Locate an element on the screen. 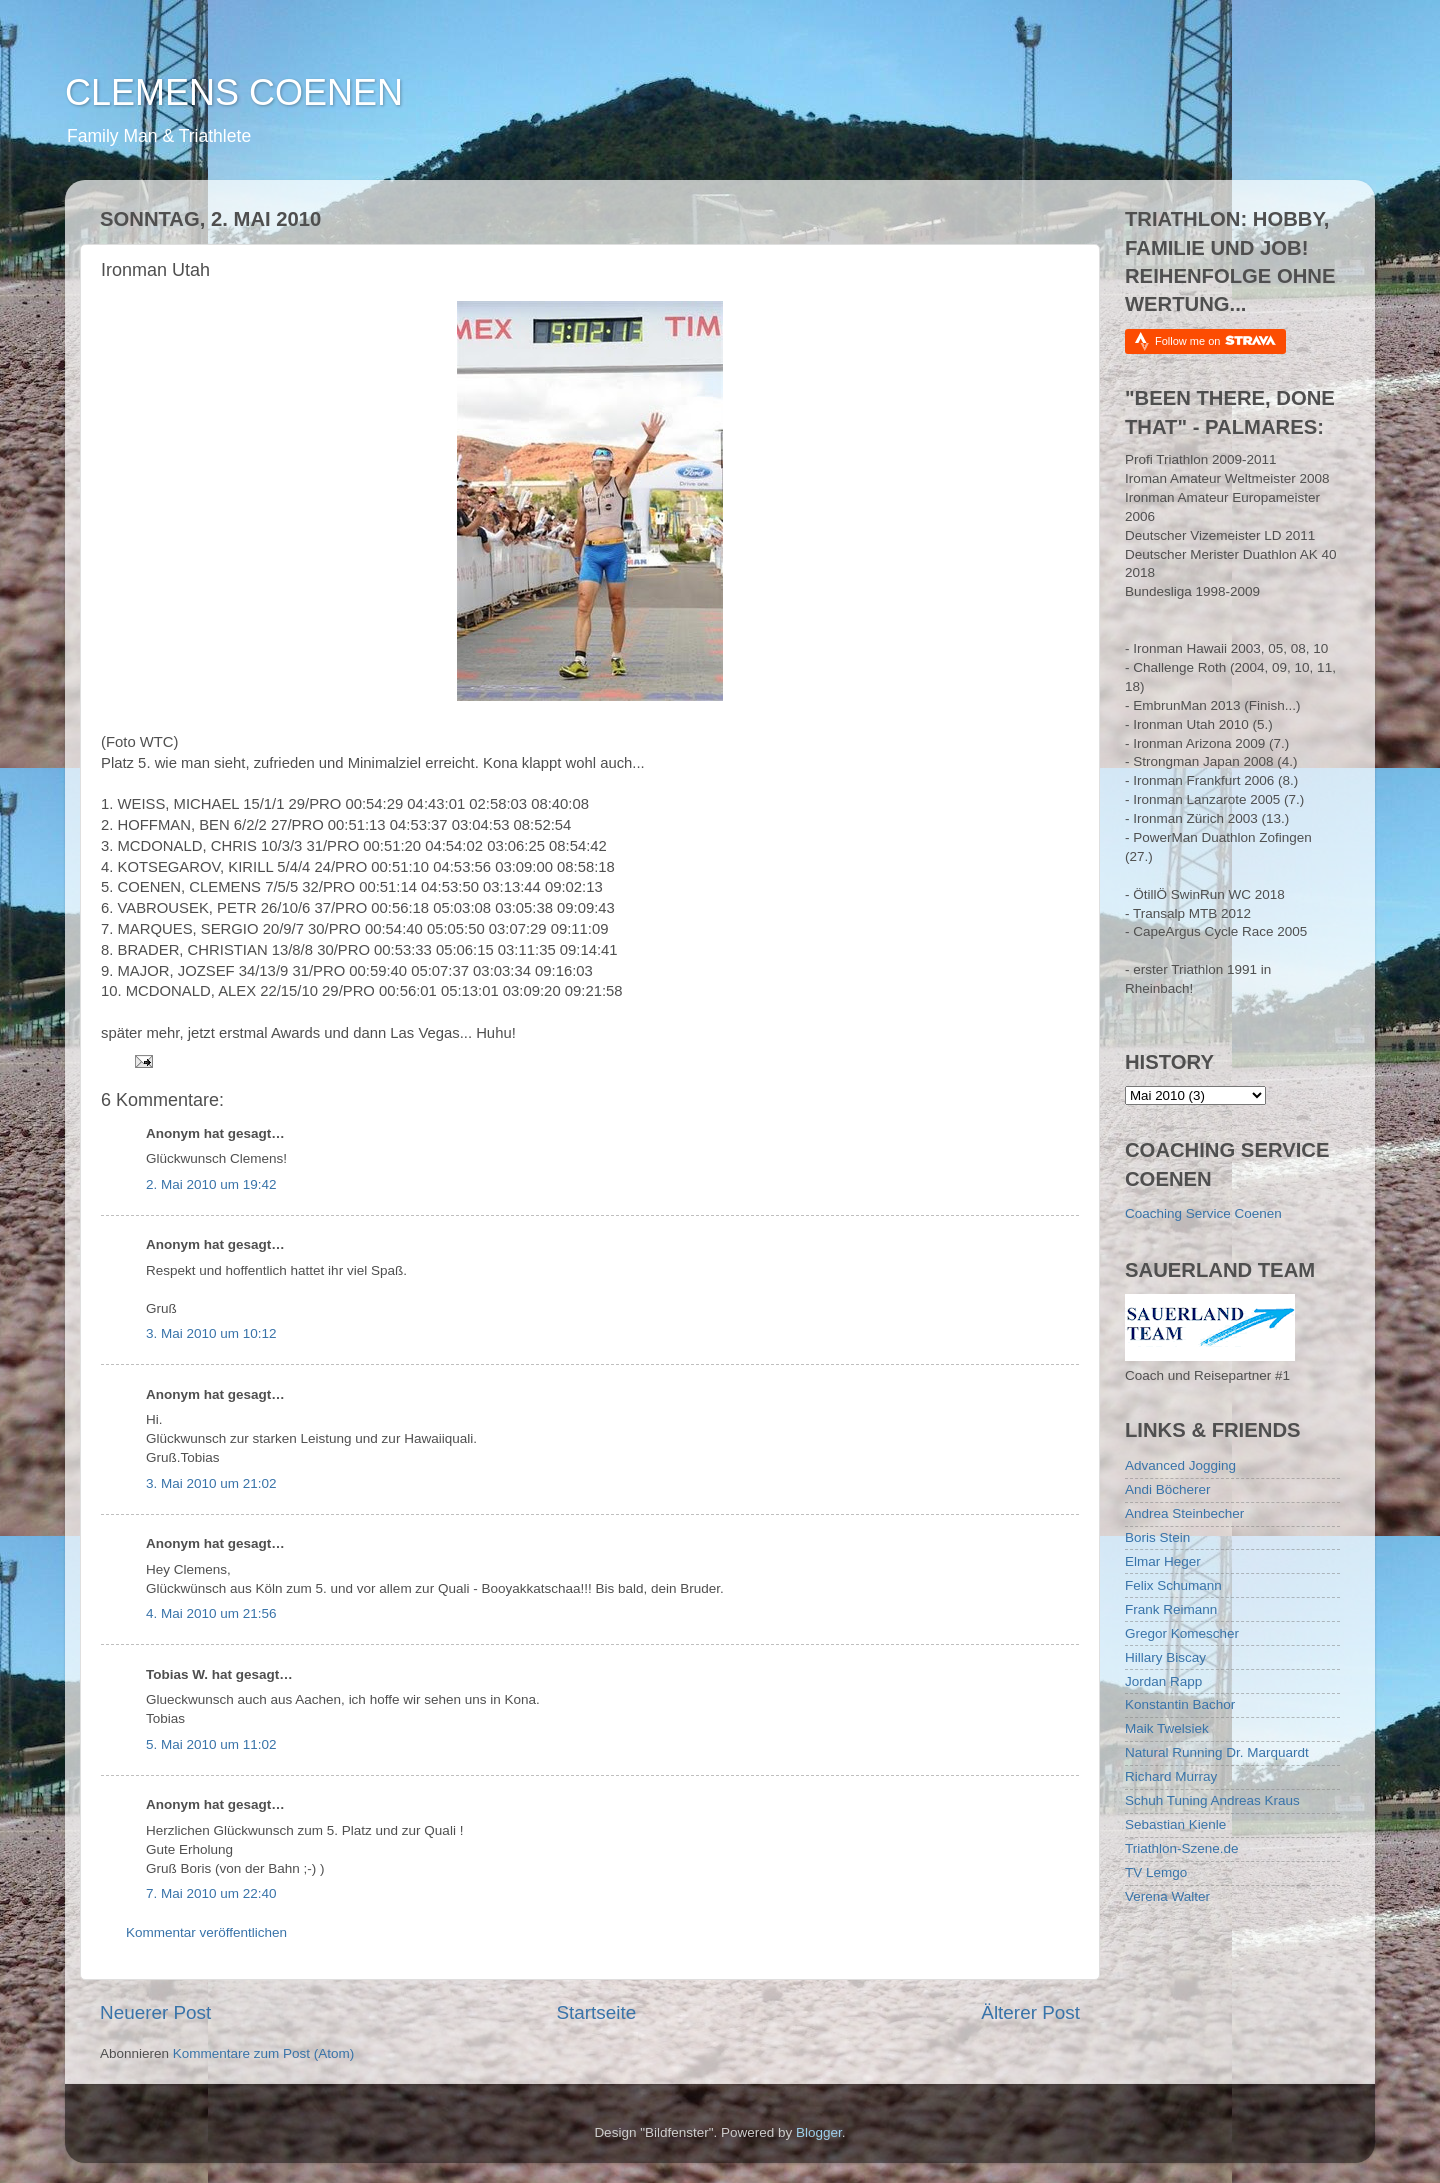 This screenshot has height=2183, width=1440. Jordan Rapp is located at coordinates (1163, 1681).